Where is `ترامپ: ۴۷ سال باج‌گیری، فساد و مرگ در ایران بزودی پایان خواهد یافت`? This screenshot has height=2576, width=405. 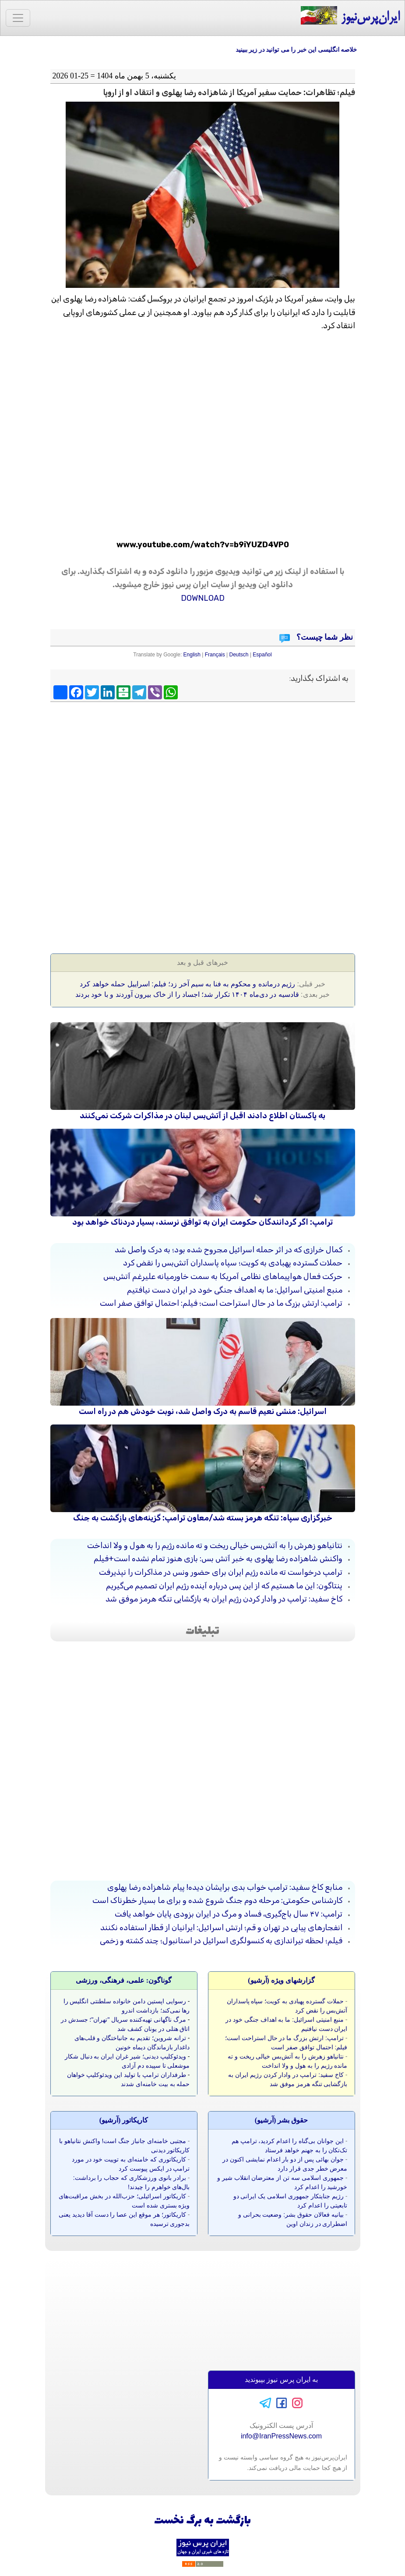
ترامپ: ۴۷ سال باج‌گیری، فساد و مرگ در ایران بزودی پایان خواهد یافت is located at coordinates (228, 1914).